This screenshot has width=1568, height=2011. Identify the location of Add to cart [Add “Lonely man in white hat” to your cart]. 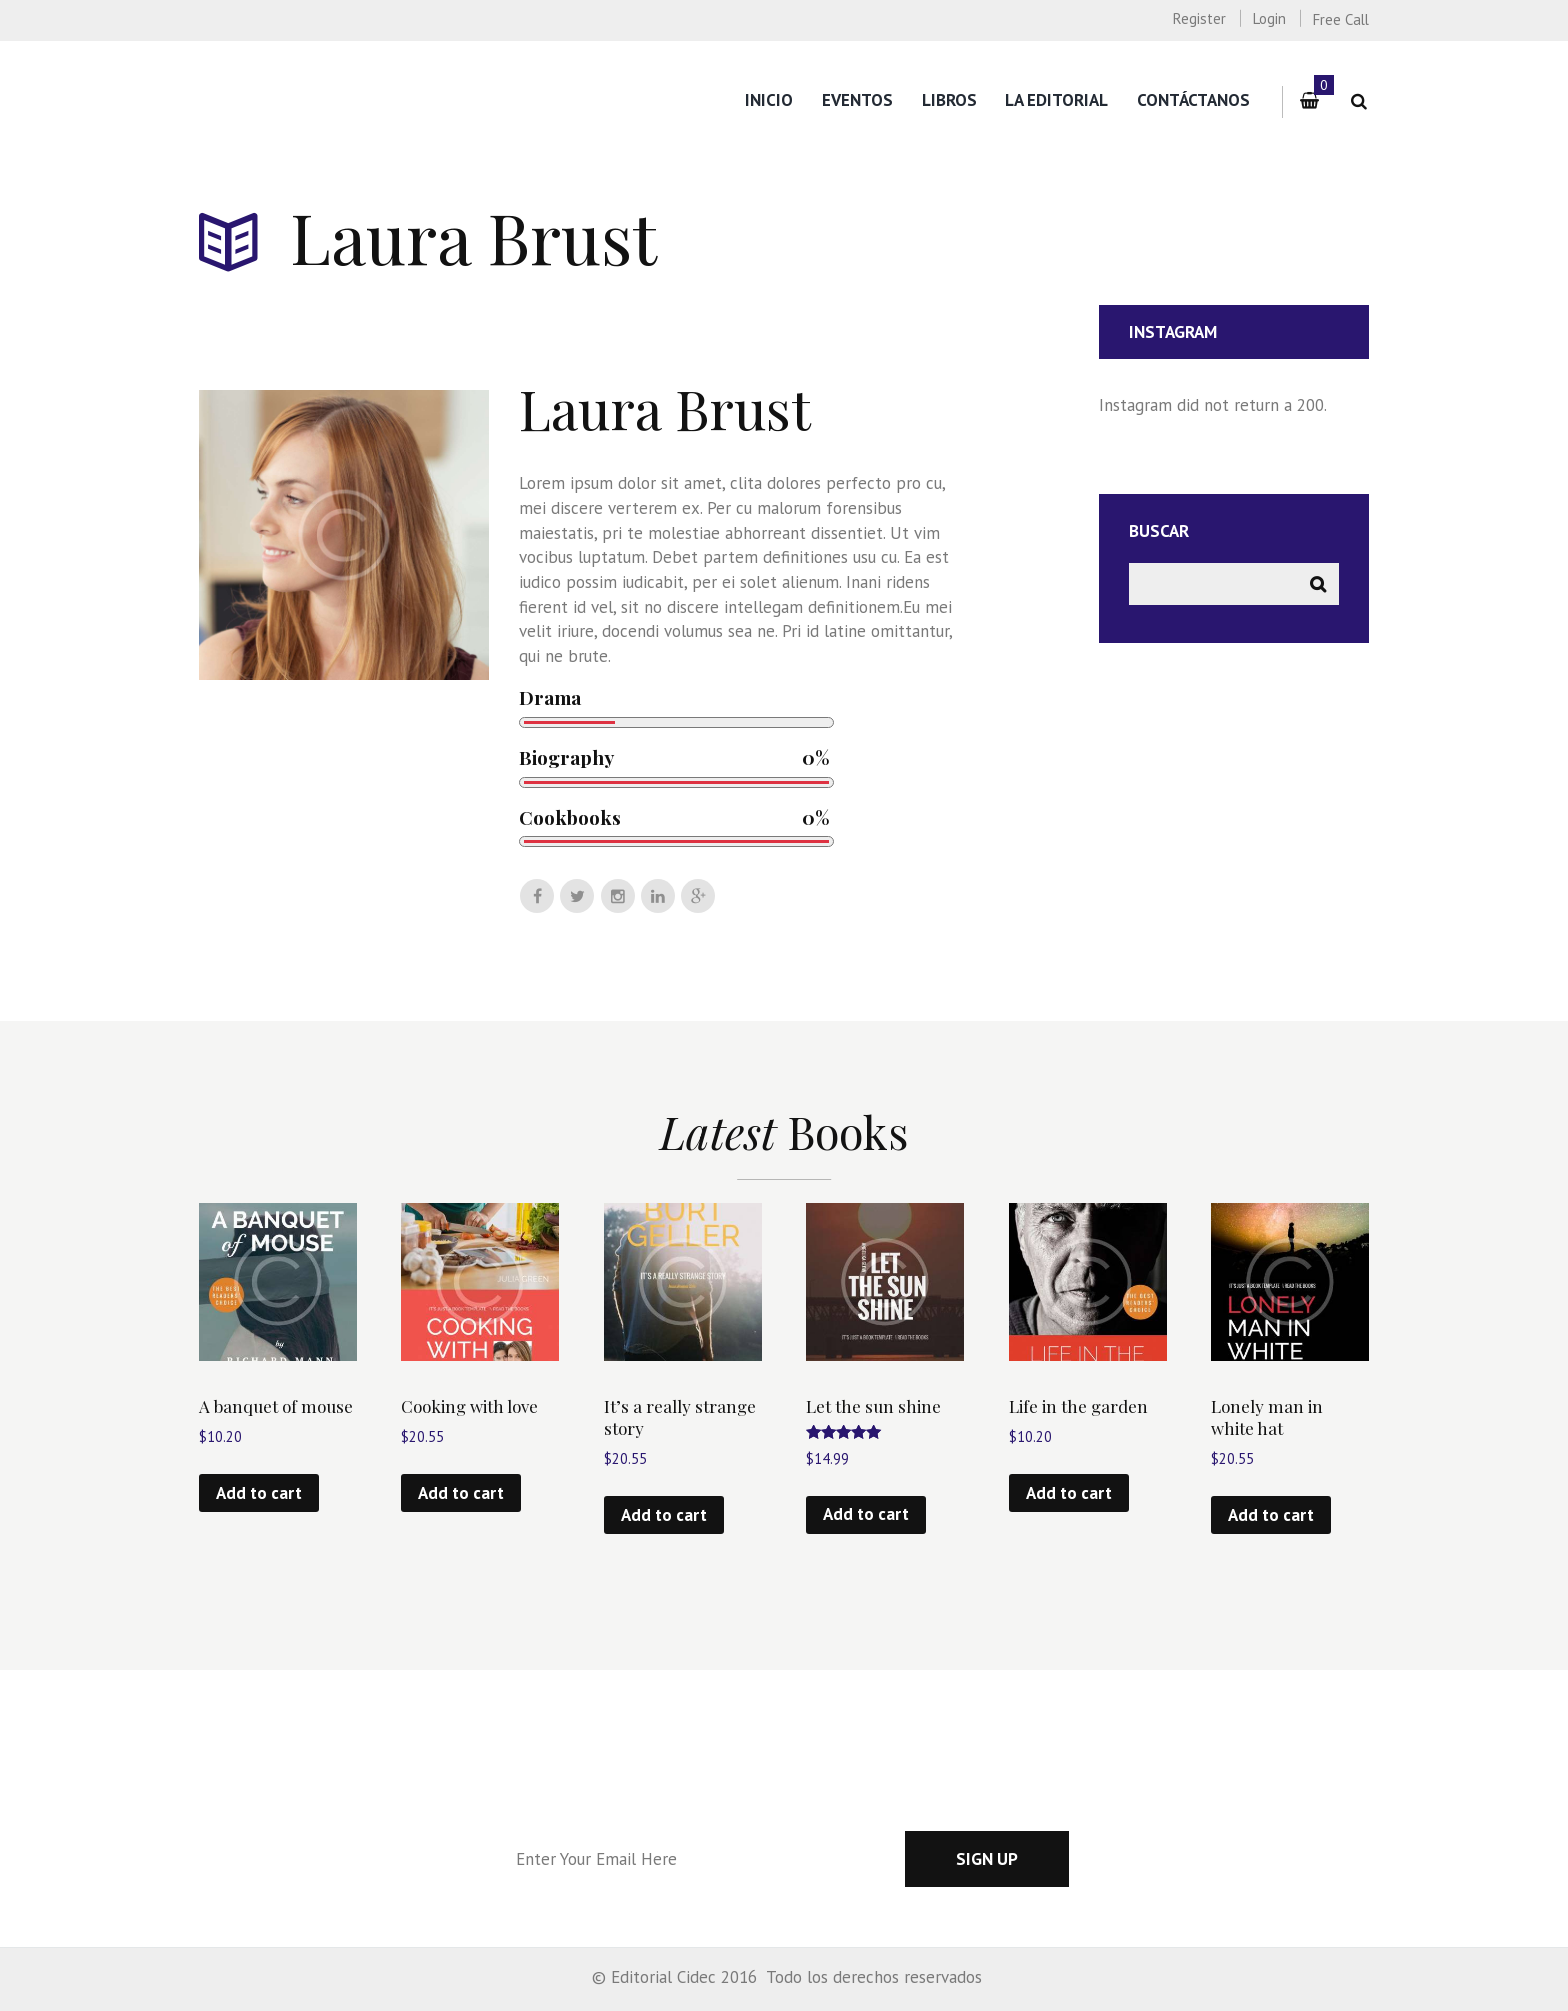
(1271, 1515).